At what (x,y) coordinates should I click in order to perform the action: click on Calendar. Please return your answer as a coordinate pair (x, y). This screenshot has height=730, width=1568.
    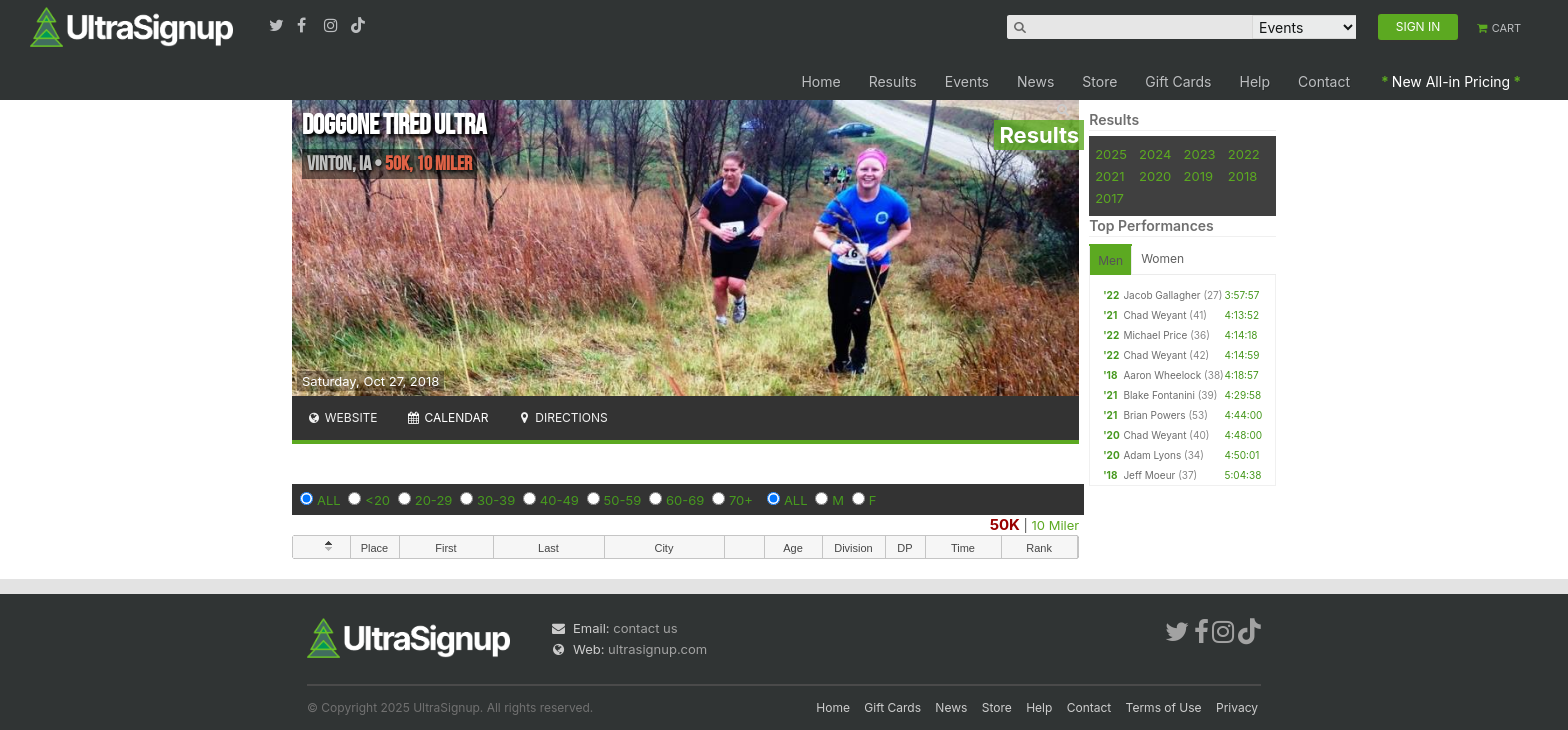
    Looking at the image, I should click on (447, 417).